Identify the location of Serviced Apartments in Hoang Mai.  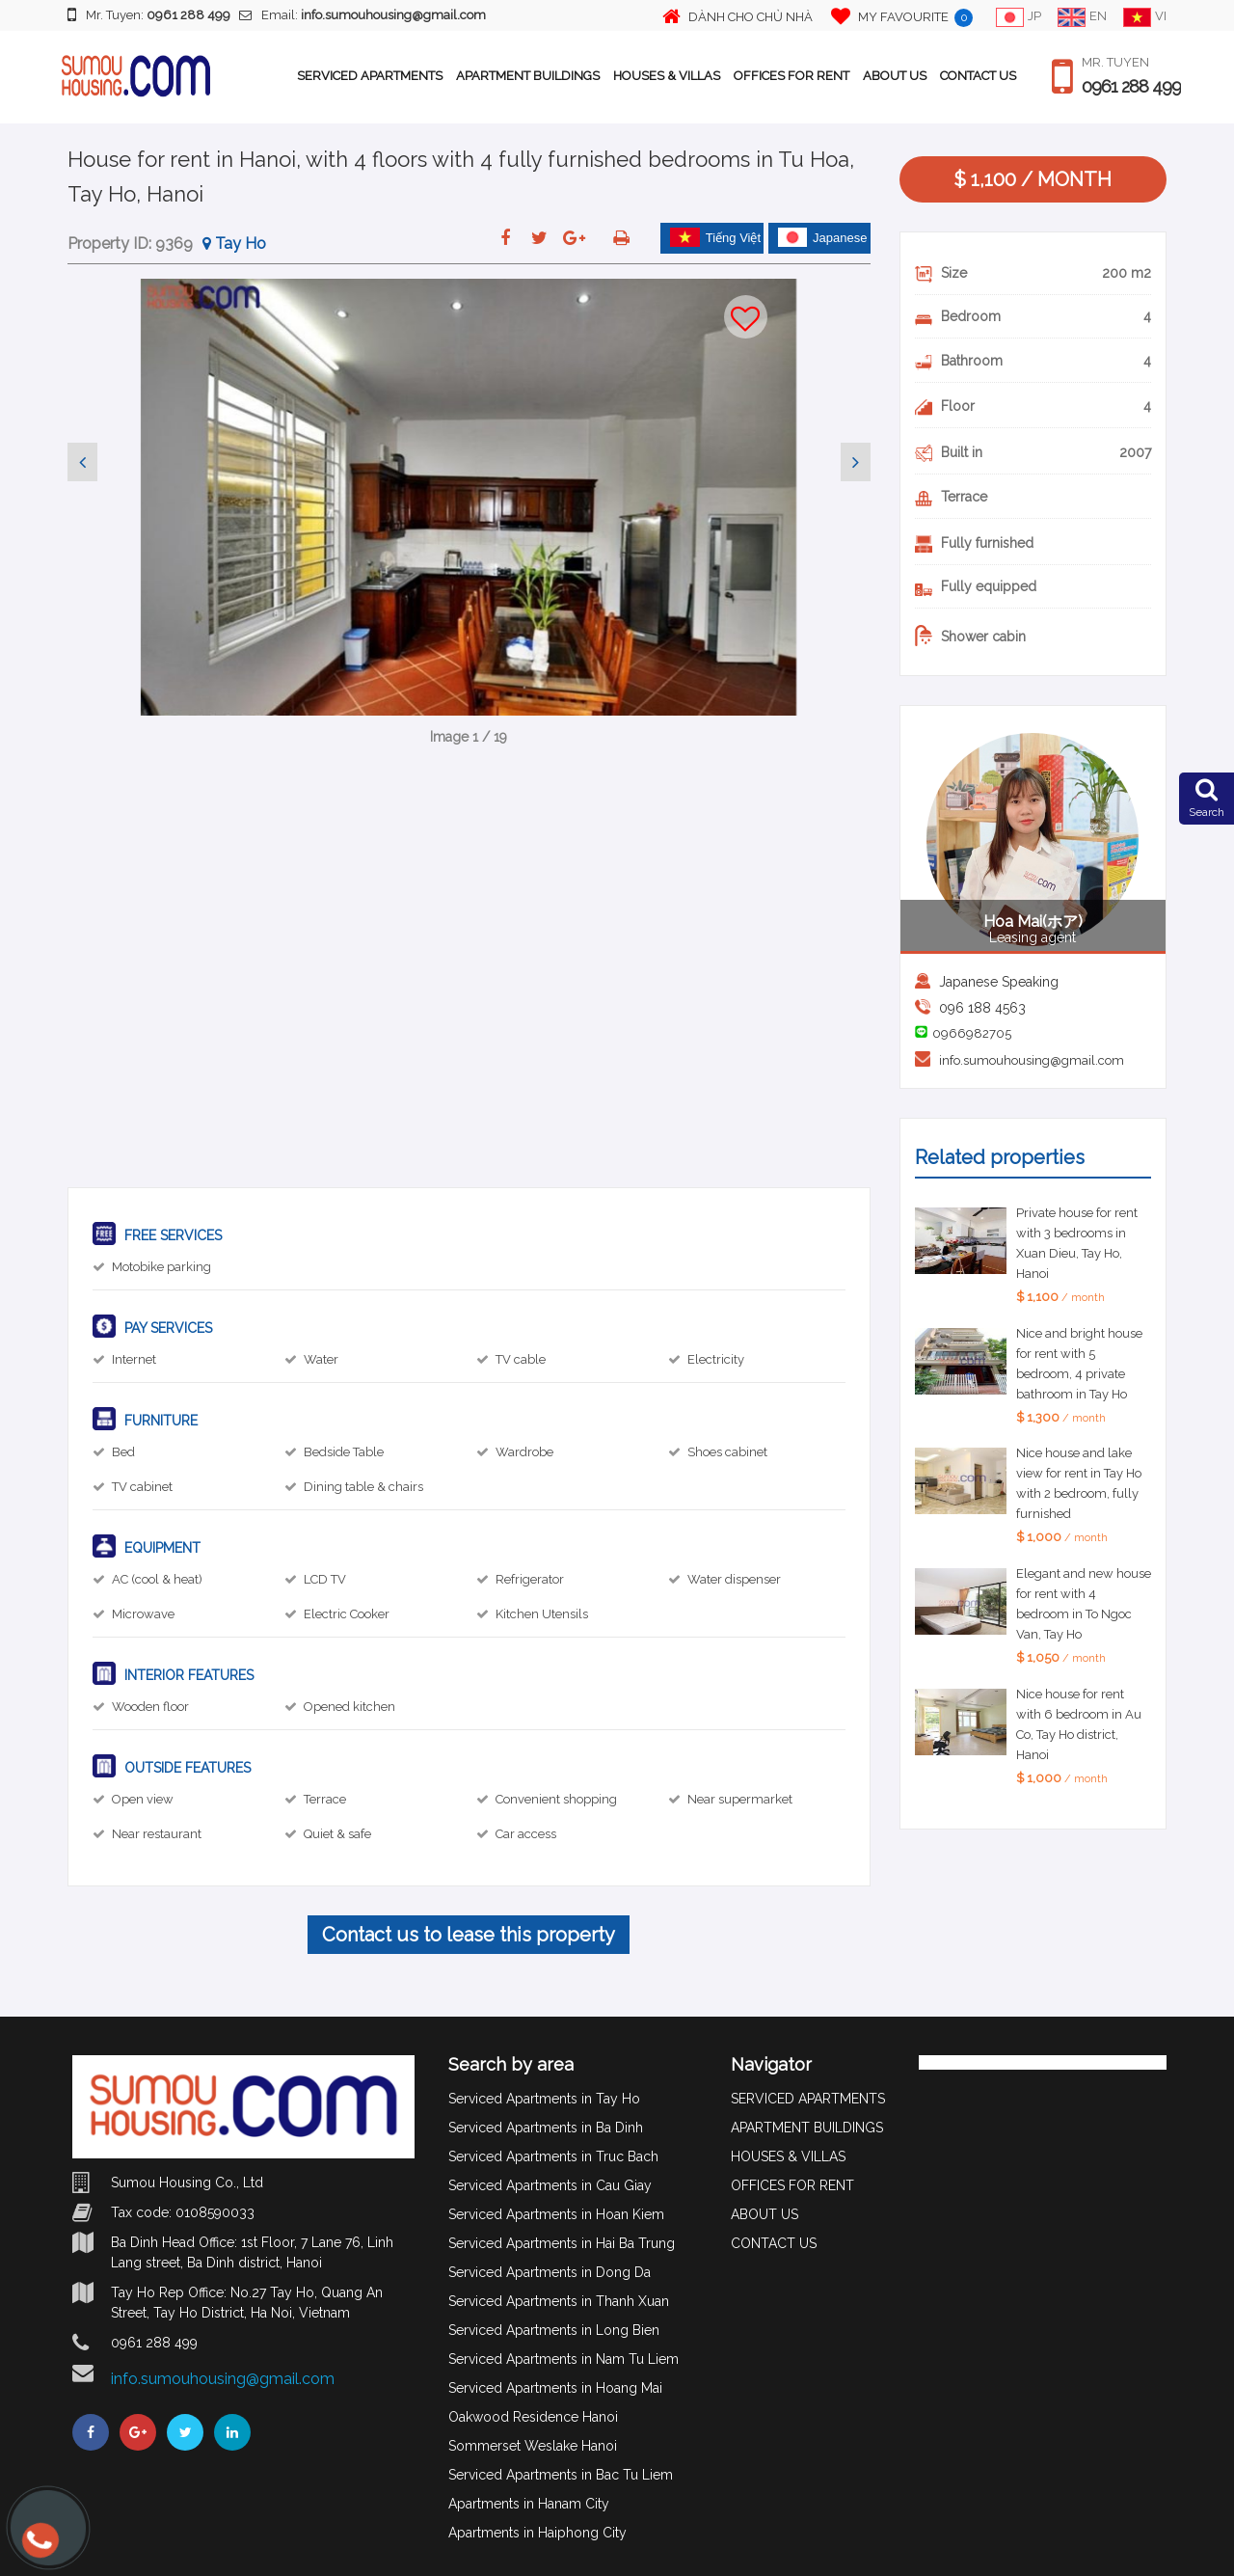
(555, 2388).